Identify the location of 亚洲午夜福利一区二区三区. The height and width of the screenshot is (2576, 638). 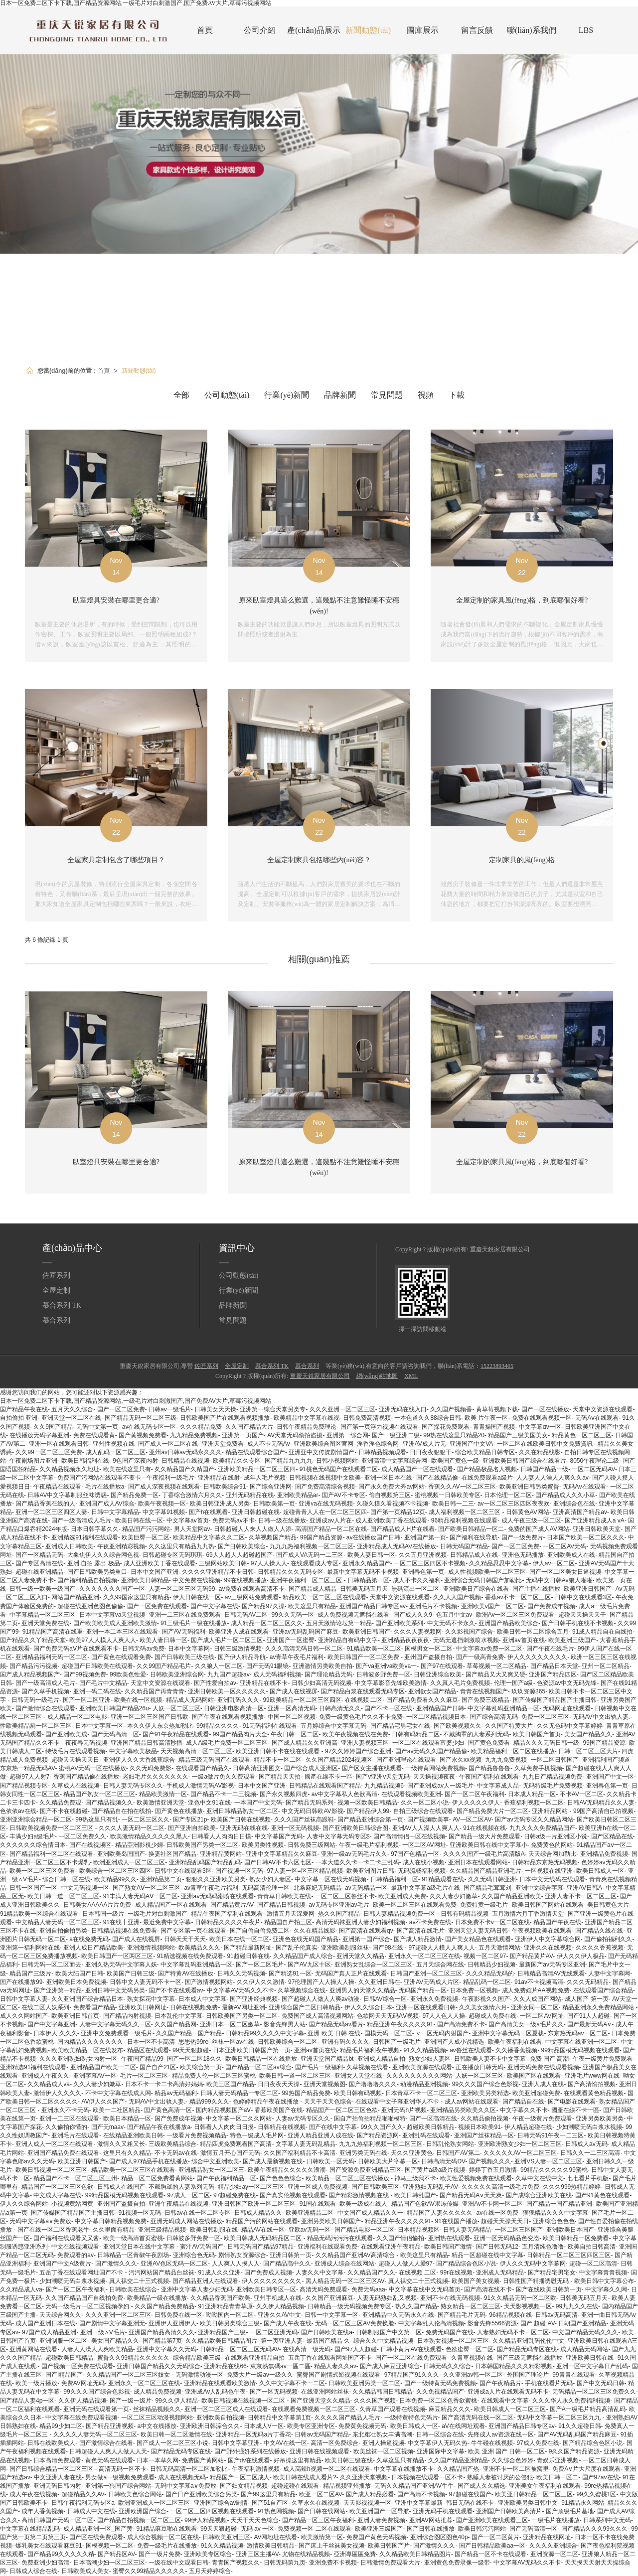
(306, 1580).